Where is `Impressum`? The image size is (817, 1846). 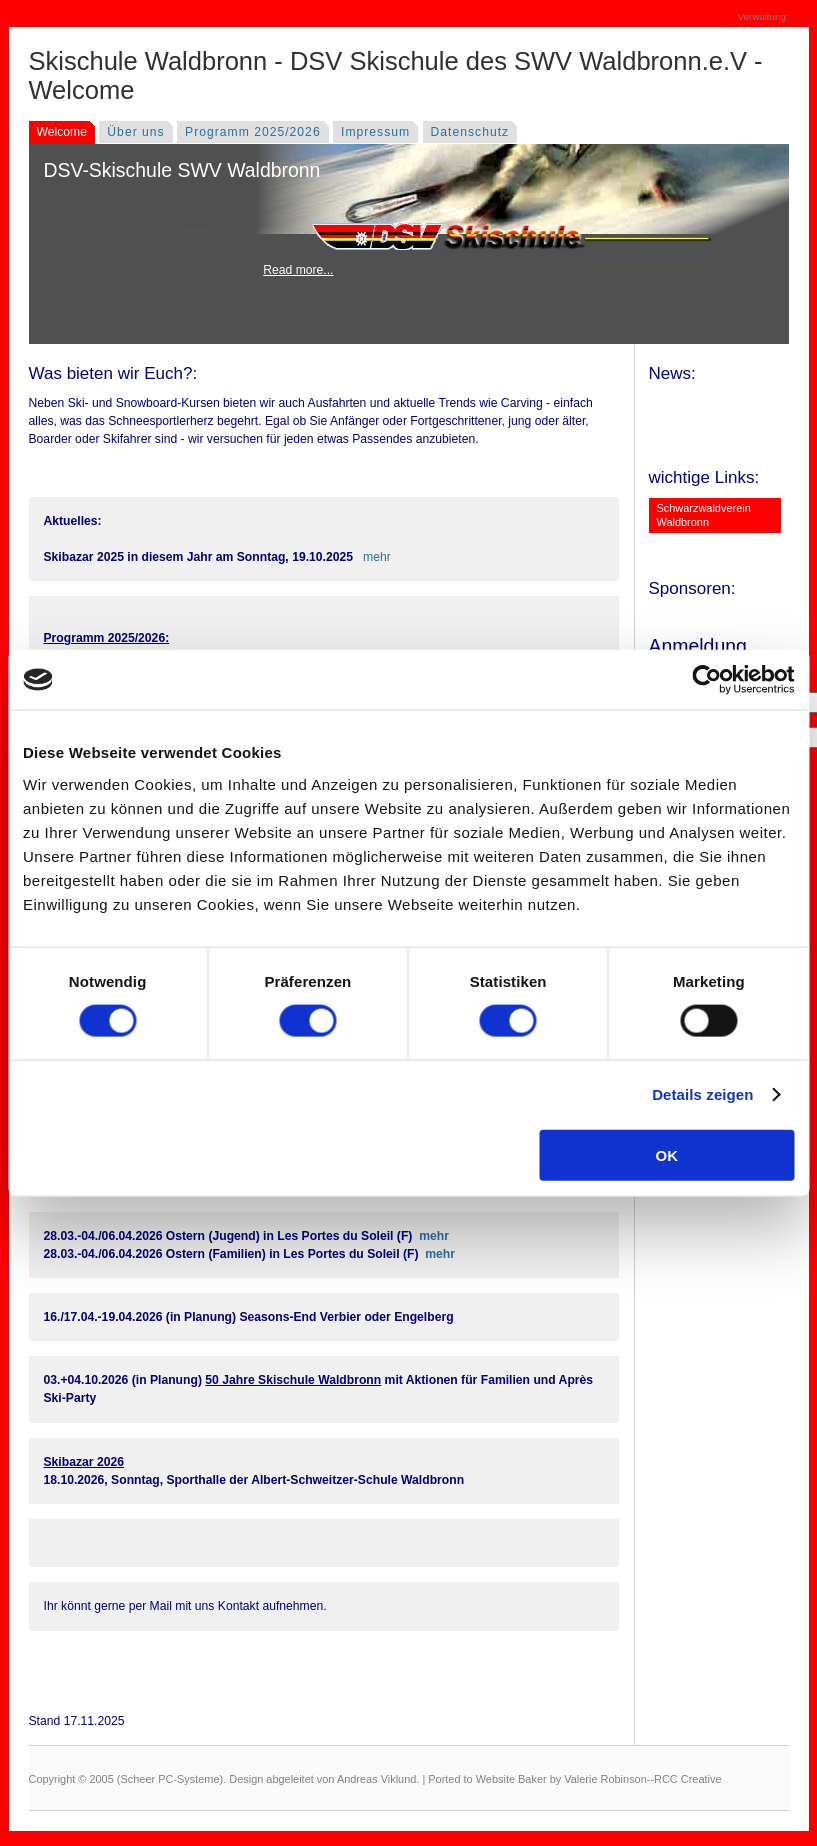 Impressum is located at coordinates (375, 132).